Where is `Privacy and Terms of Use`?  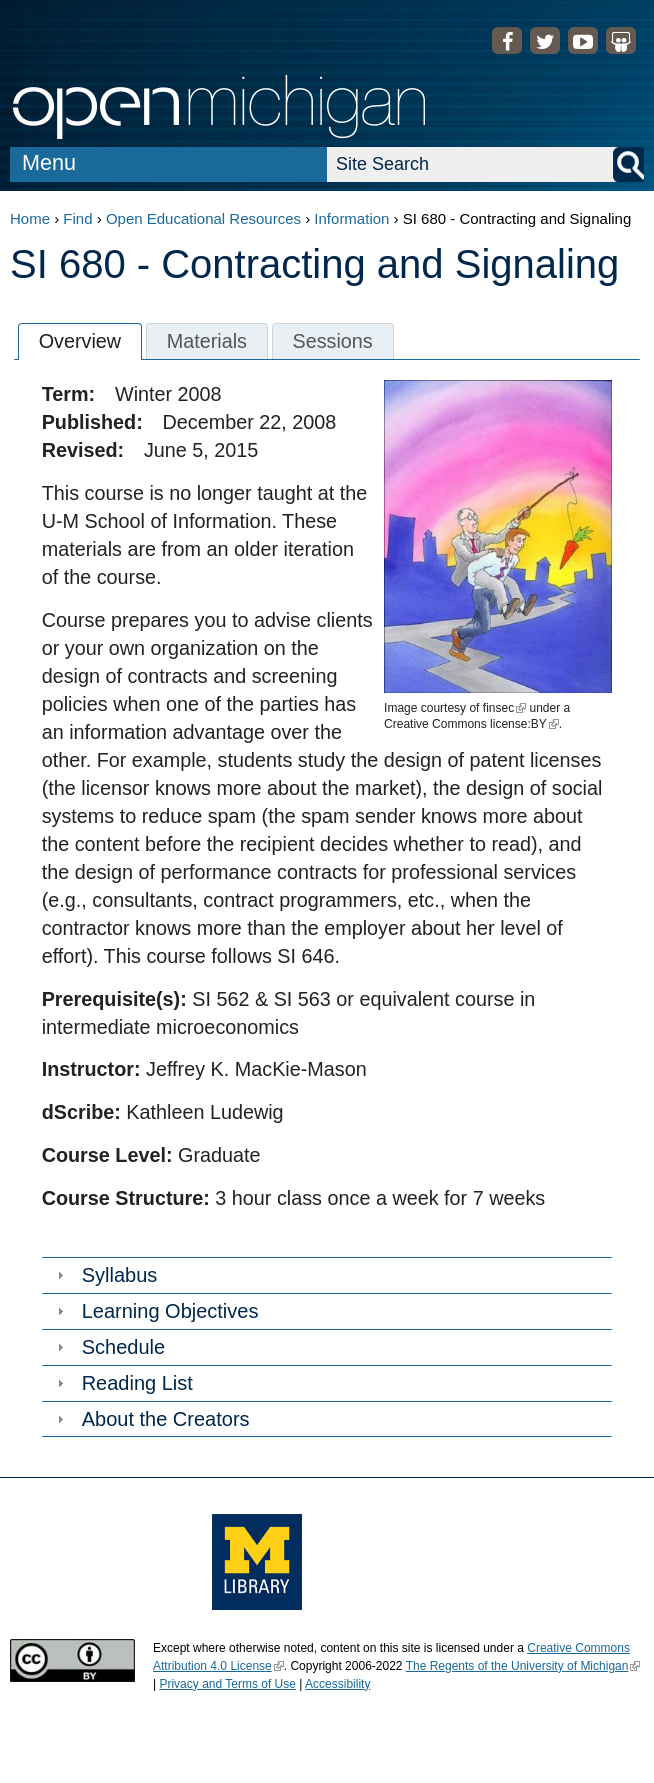 Privacy and Terms of Use is located at coordinates (227, 1684).